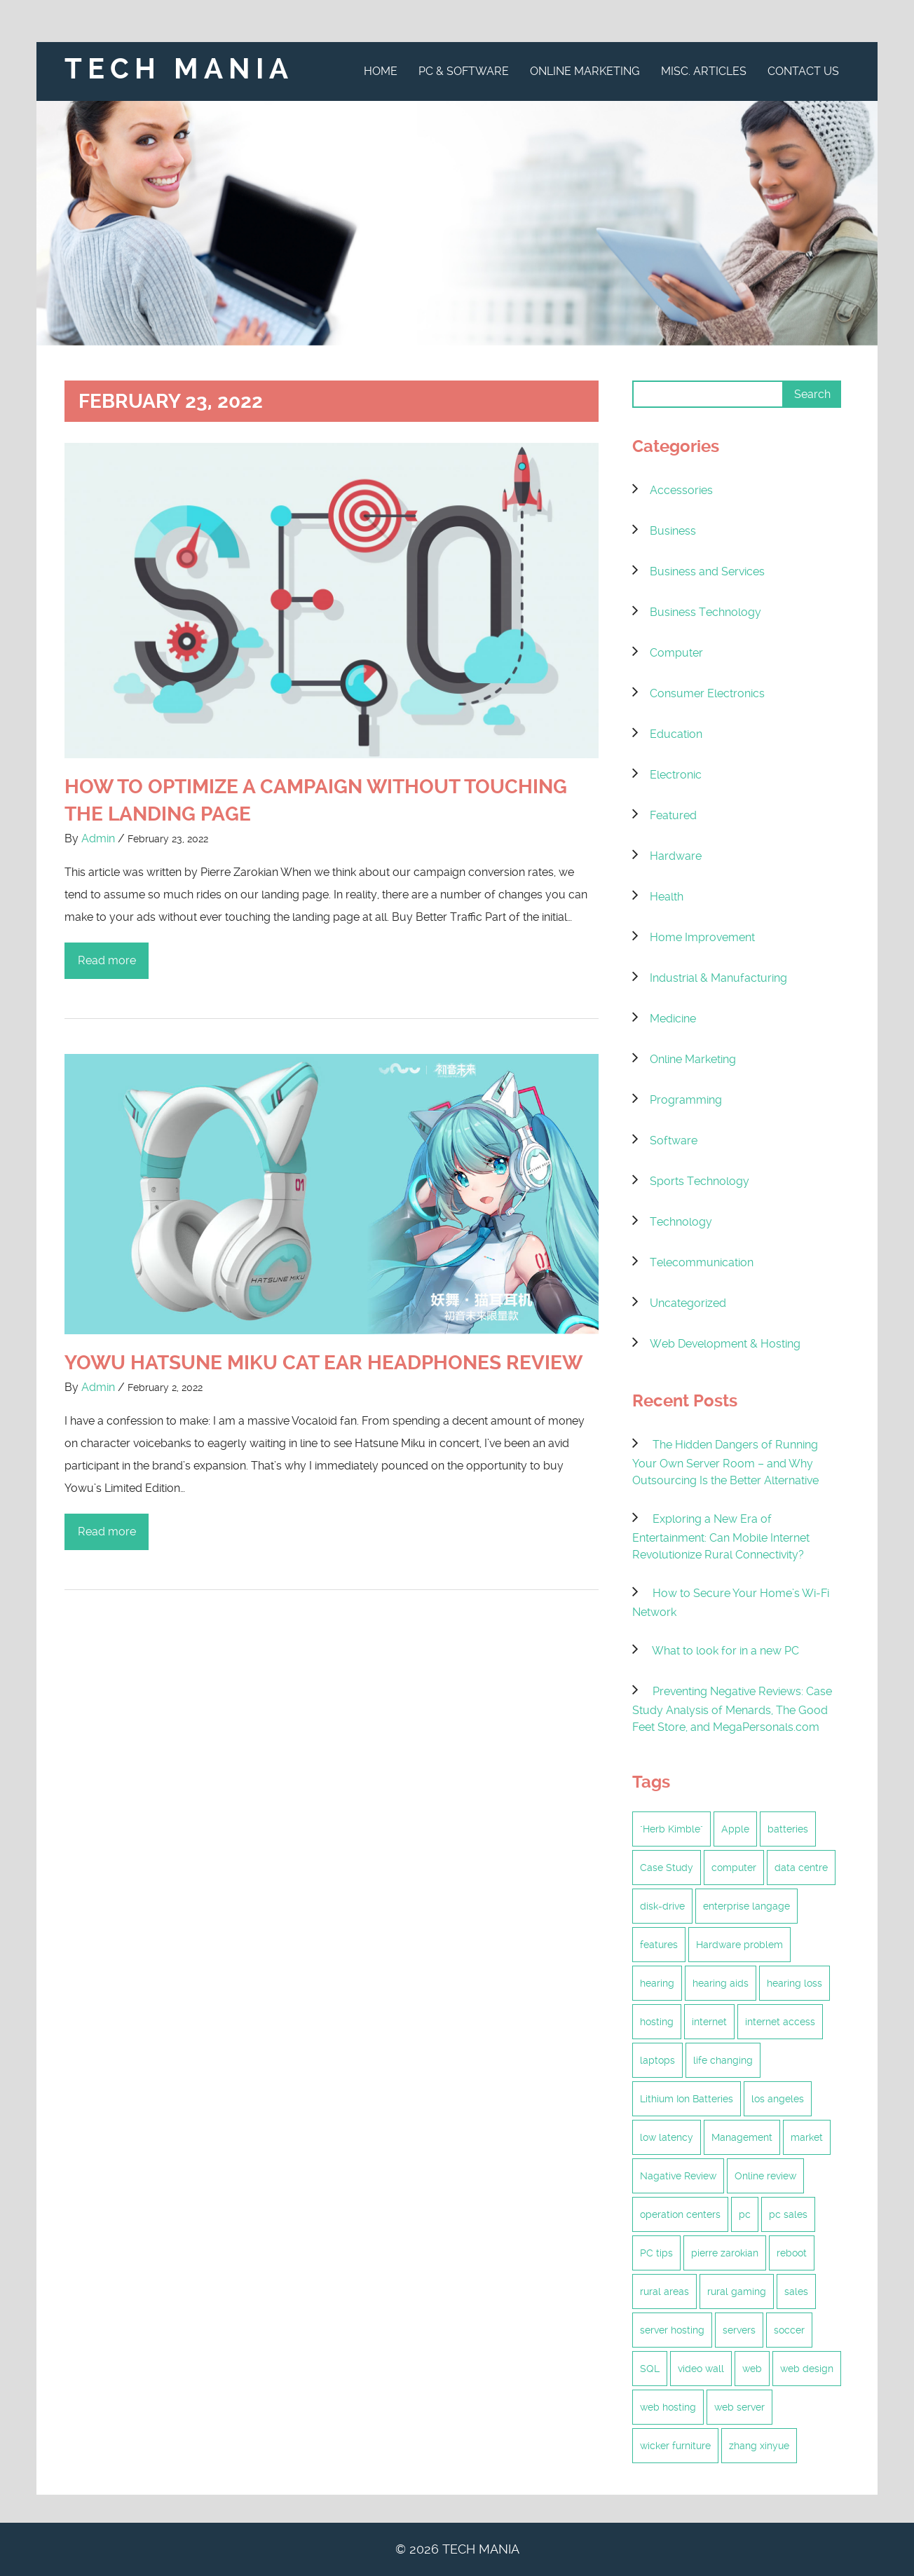 The image size is (914, 2576). What do you see at coordinates (673, 1018) in the screenshot?
I see `Medicine` at bounding box center [673, 1018].